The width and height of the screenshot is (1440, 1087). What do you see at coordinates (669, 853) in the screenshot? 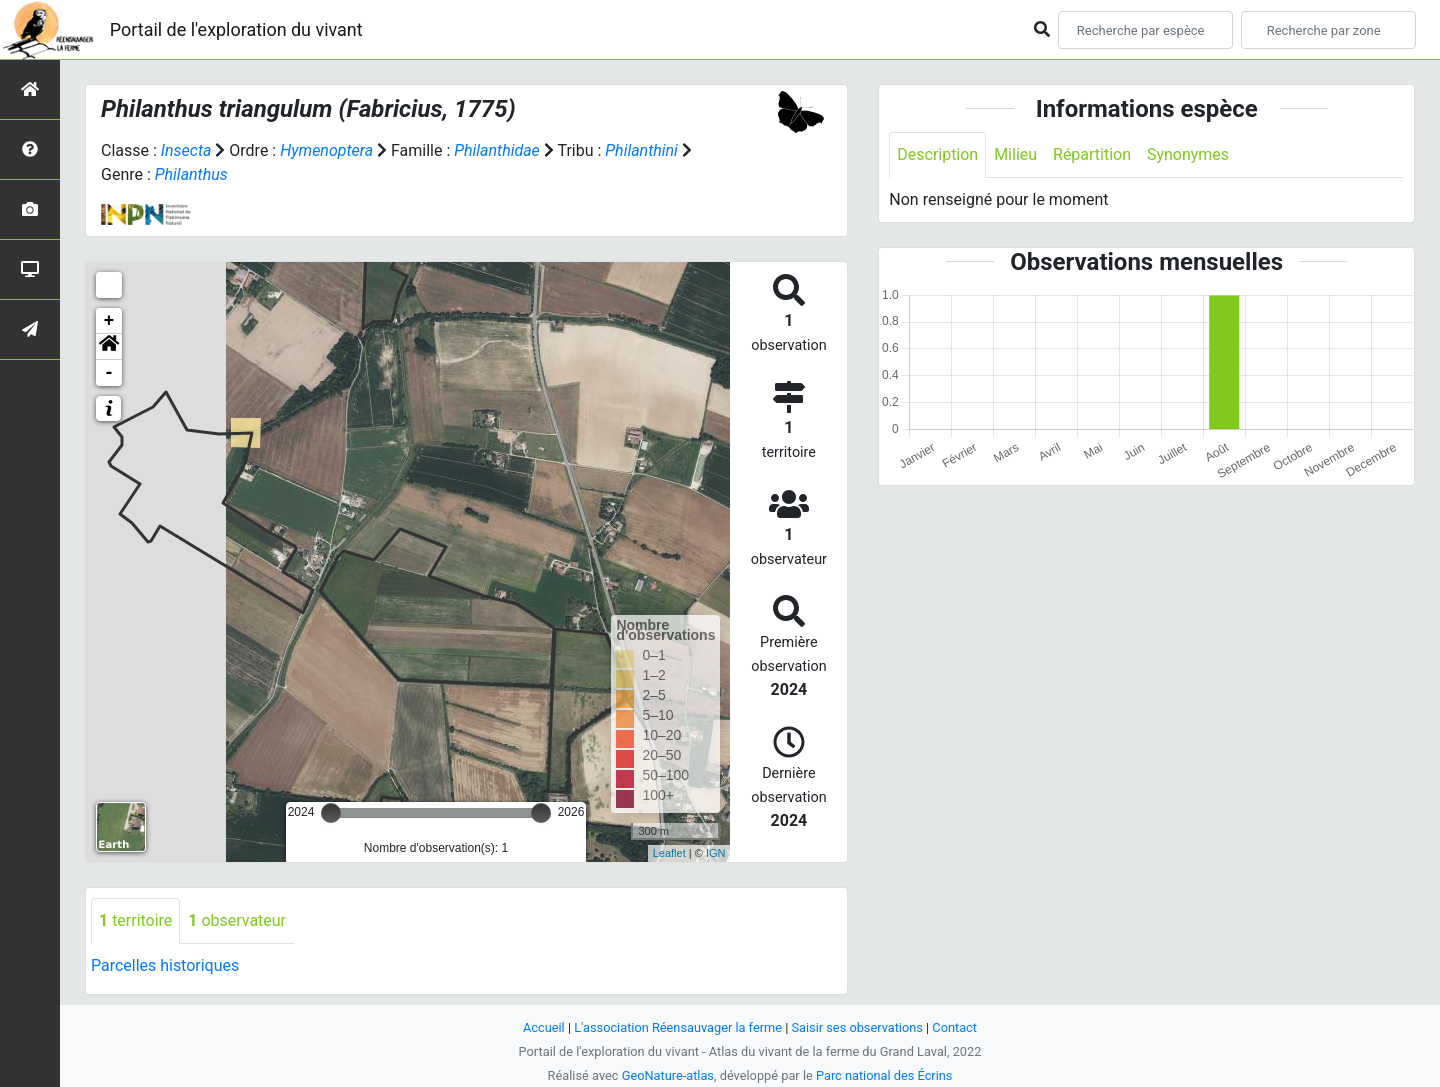
I see `Leaflet` at bounding box center [669, 853].